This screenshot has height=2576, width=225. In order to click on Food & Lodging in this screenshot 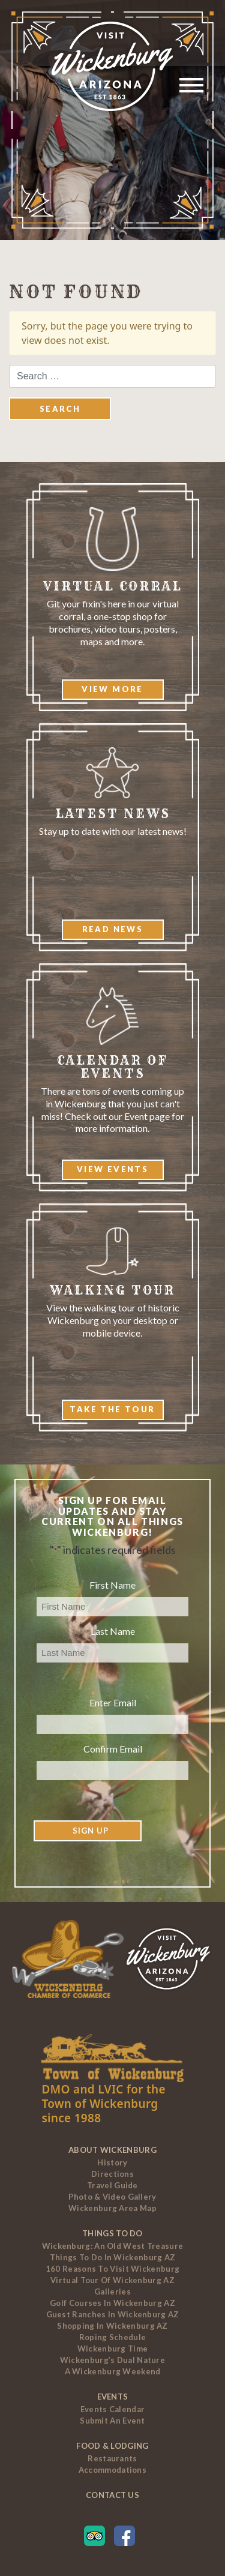, I will do `click(112, 2446)`.